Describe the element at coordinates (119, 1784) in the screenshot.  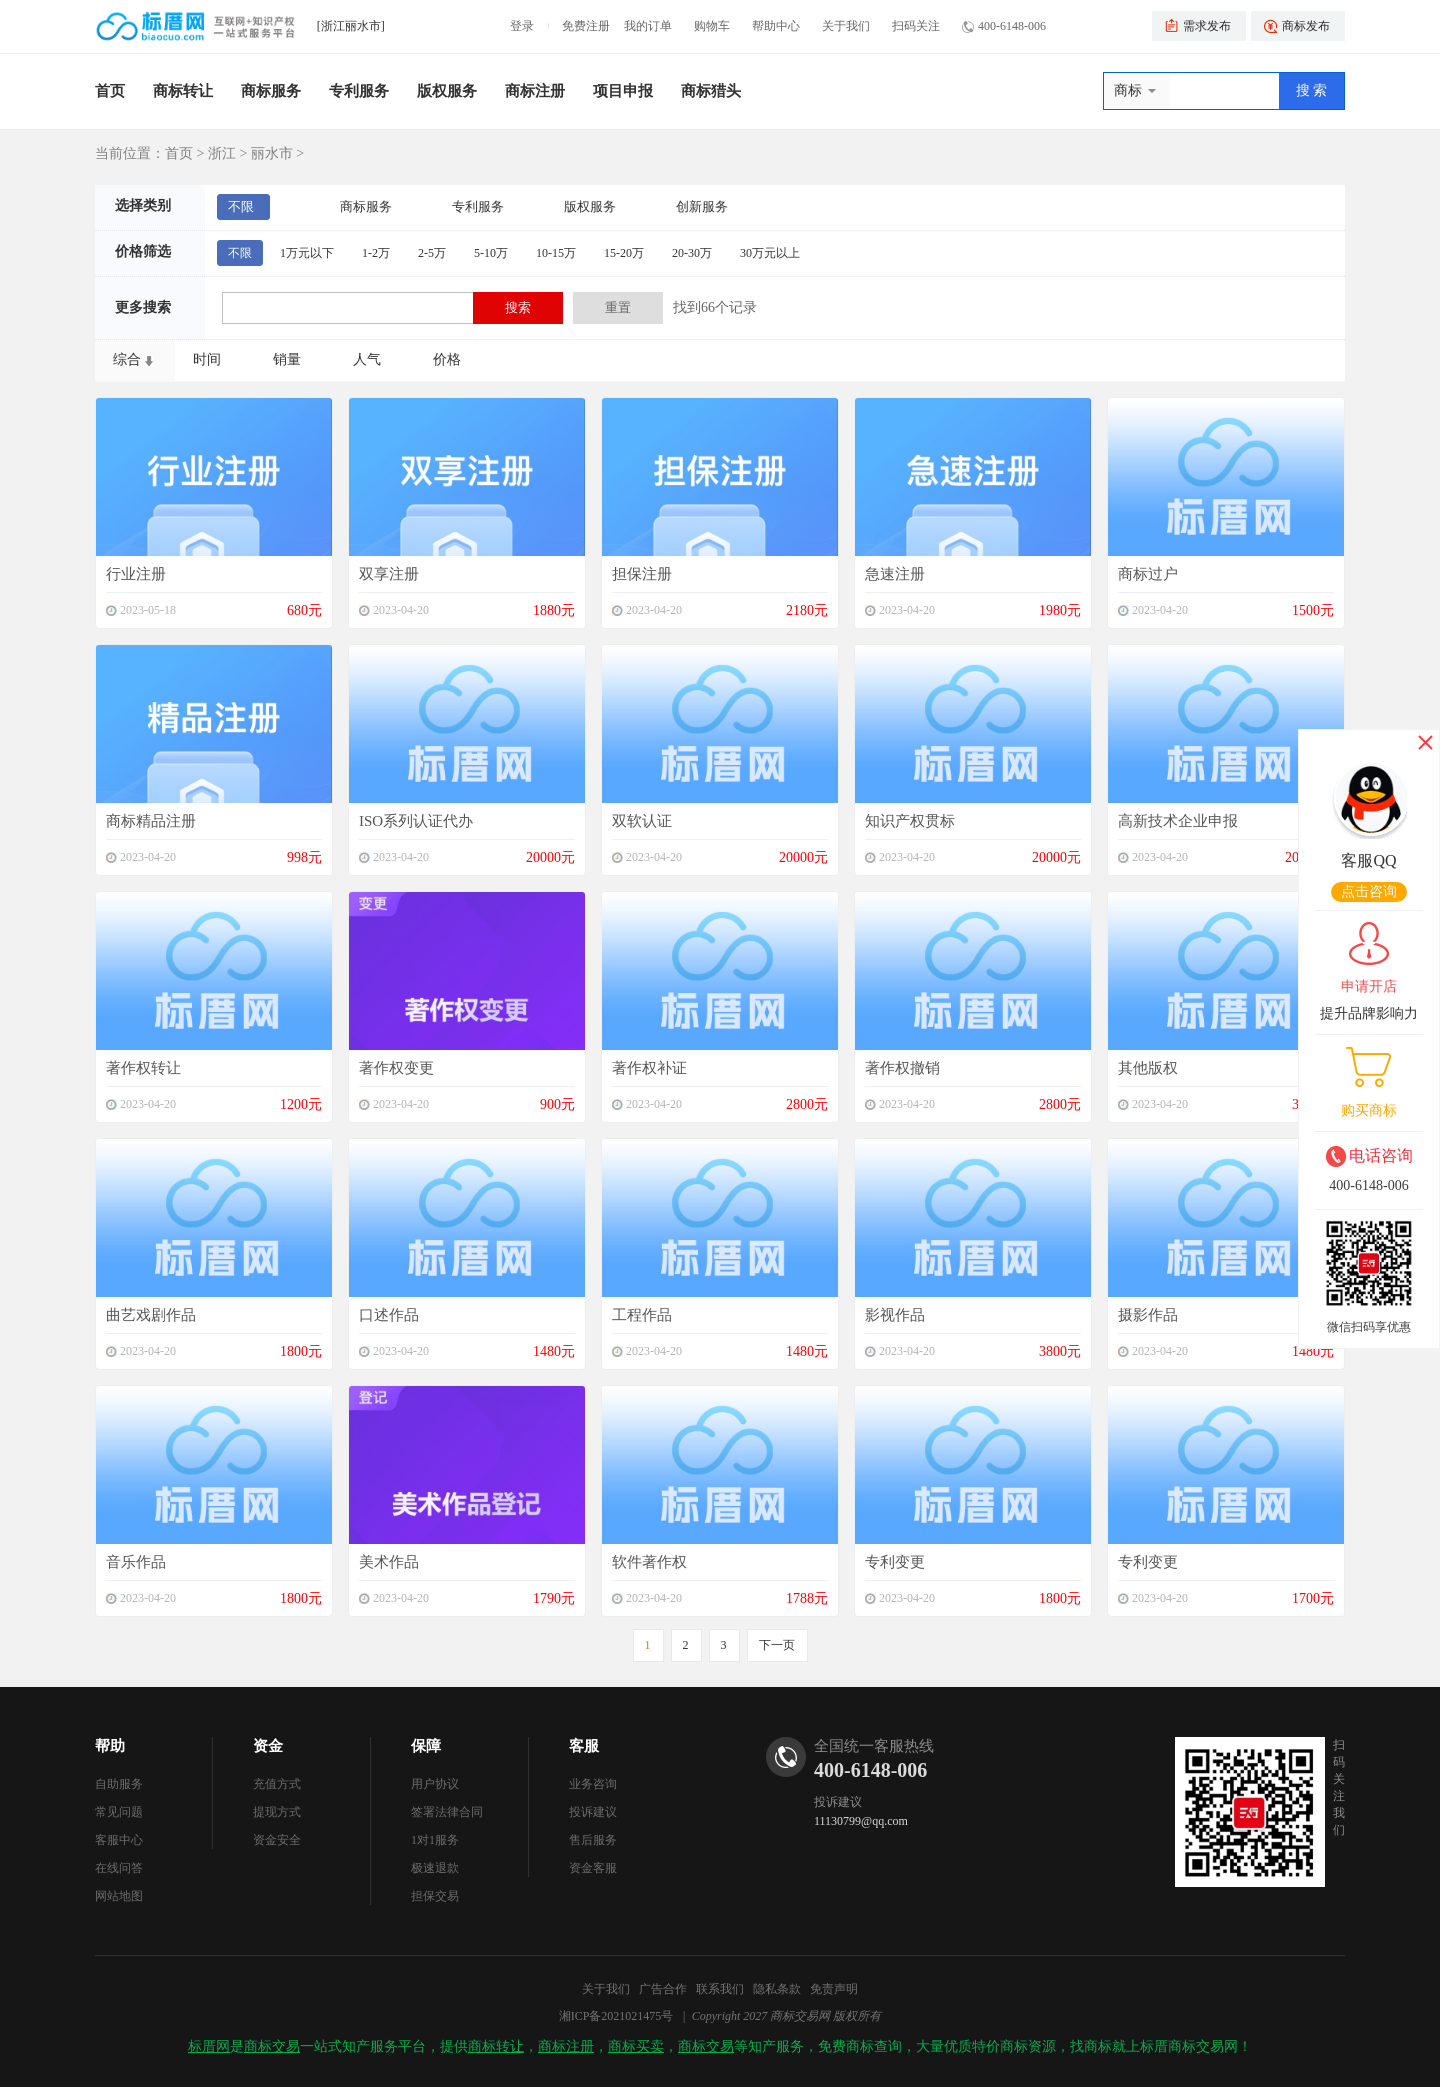
I see `自助服务` at that location.